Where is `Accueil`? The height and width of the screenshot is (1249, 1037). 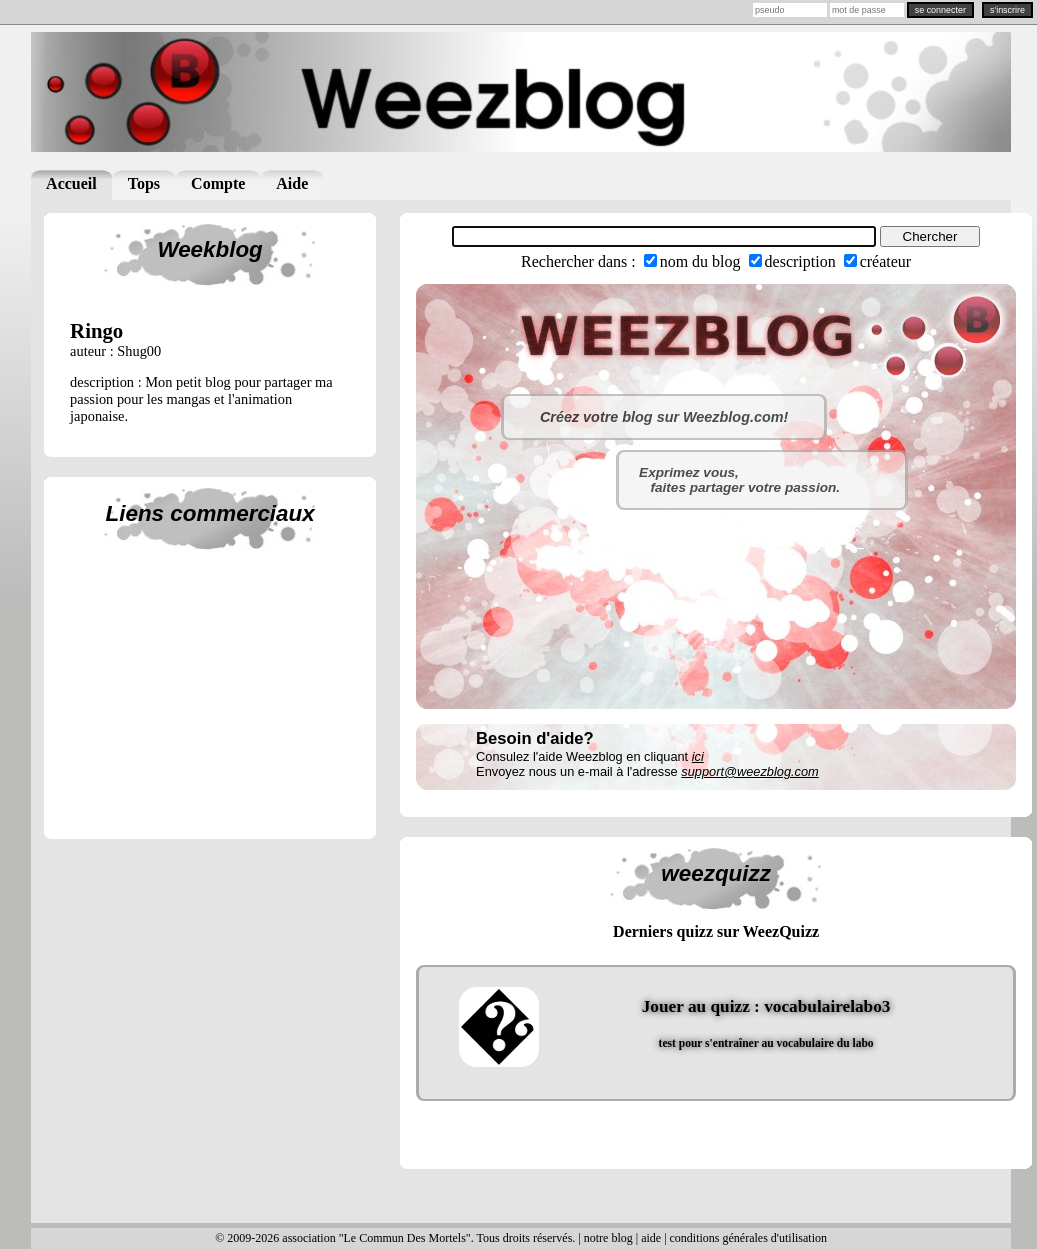
Accueil is located at coordinates (71, 183).